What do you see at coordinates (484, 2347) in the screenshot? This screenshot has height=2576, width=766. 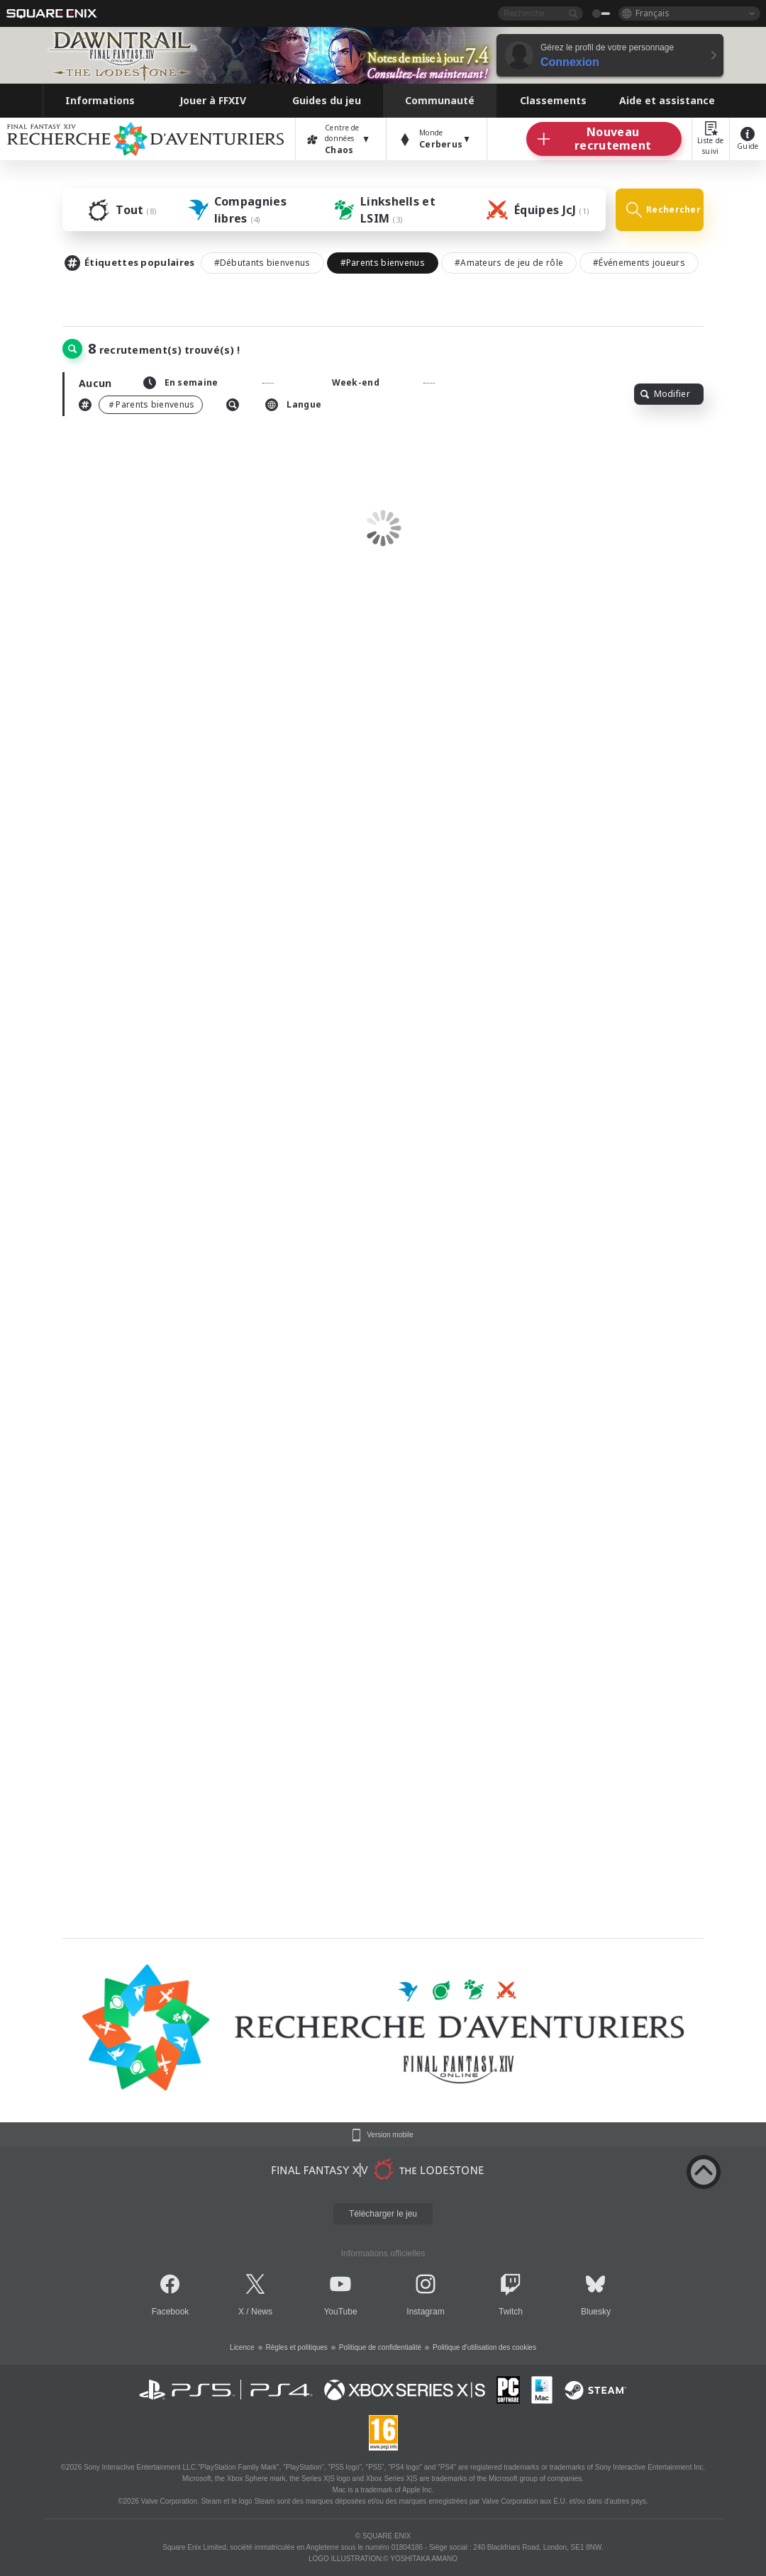 I see `Politique d'utilisation des cookies` at bounding box center [484, 2347].